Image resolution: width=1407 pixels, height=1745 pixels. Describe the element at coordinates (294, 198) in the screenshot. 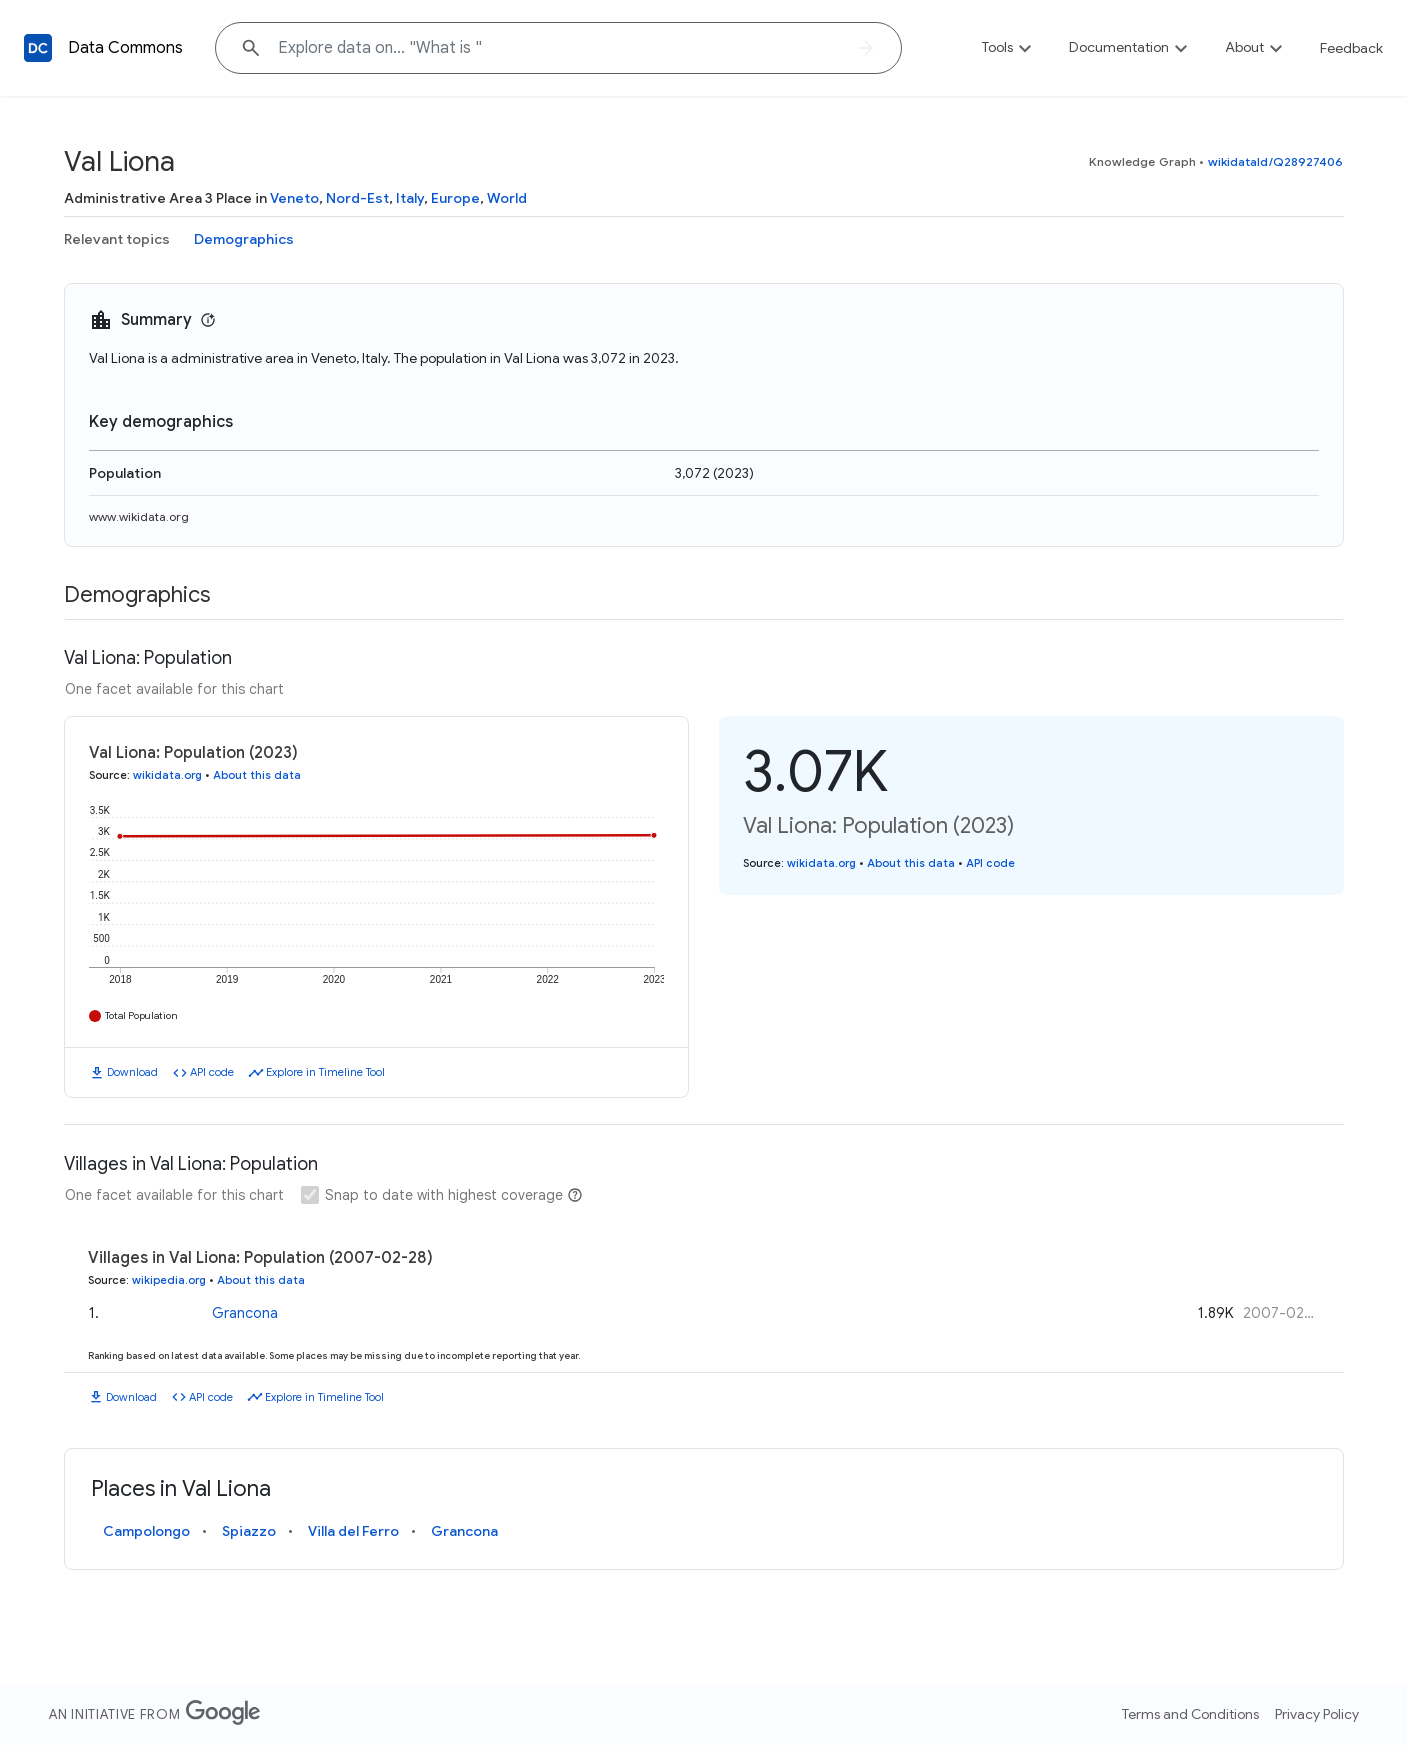

I see `Veneto` at that location.